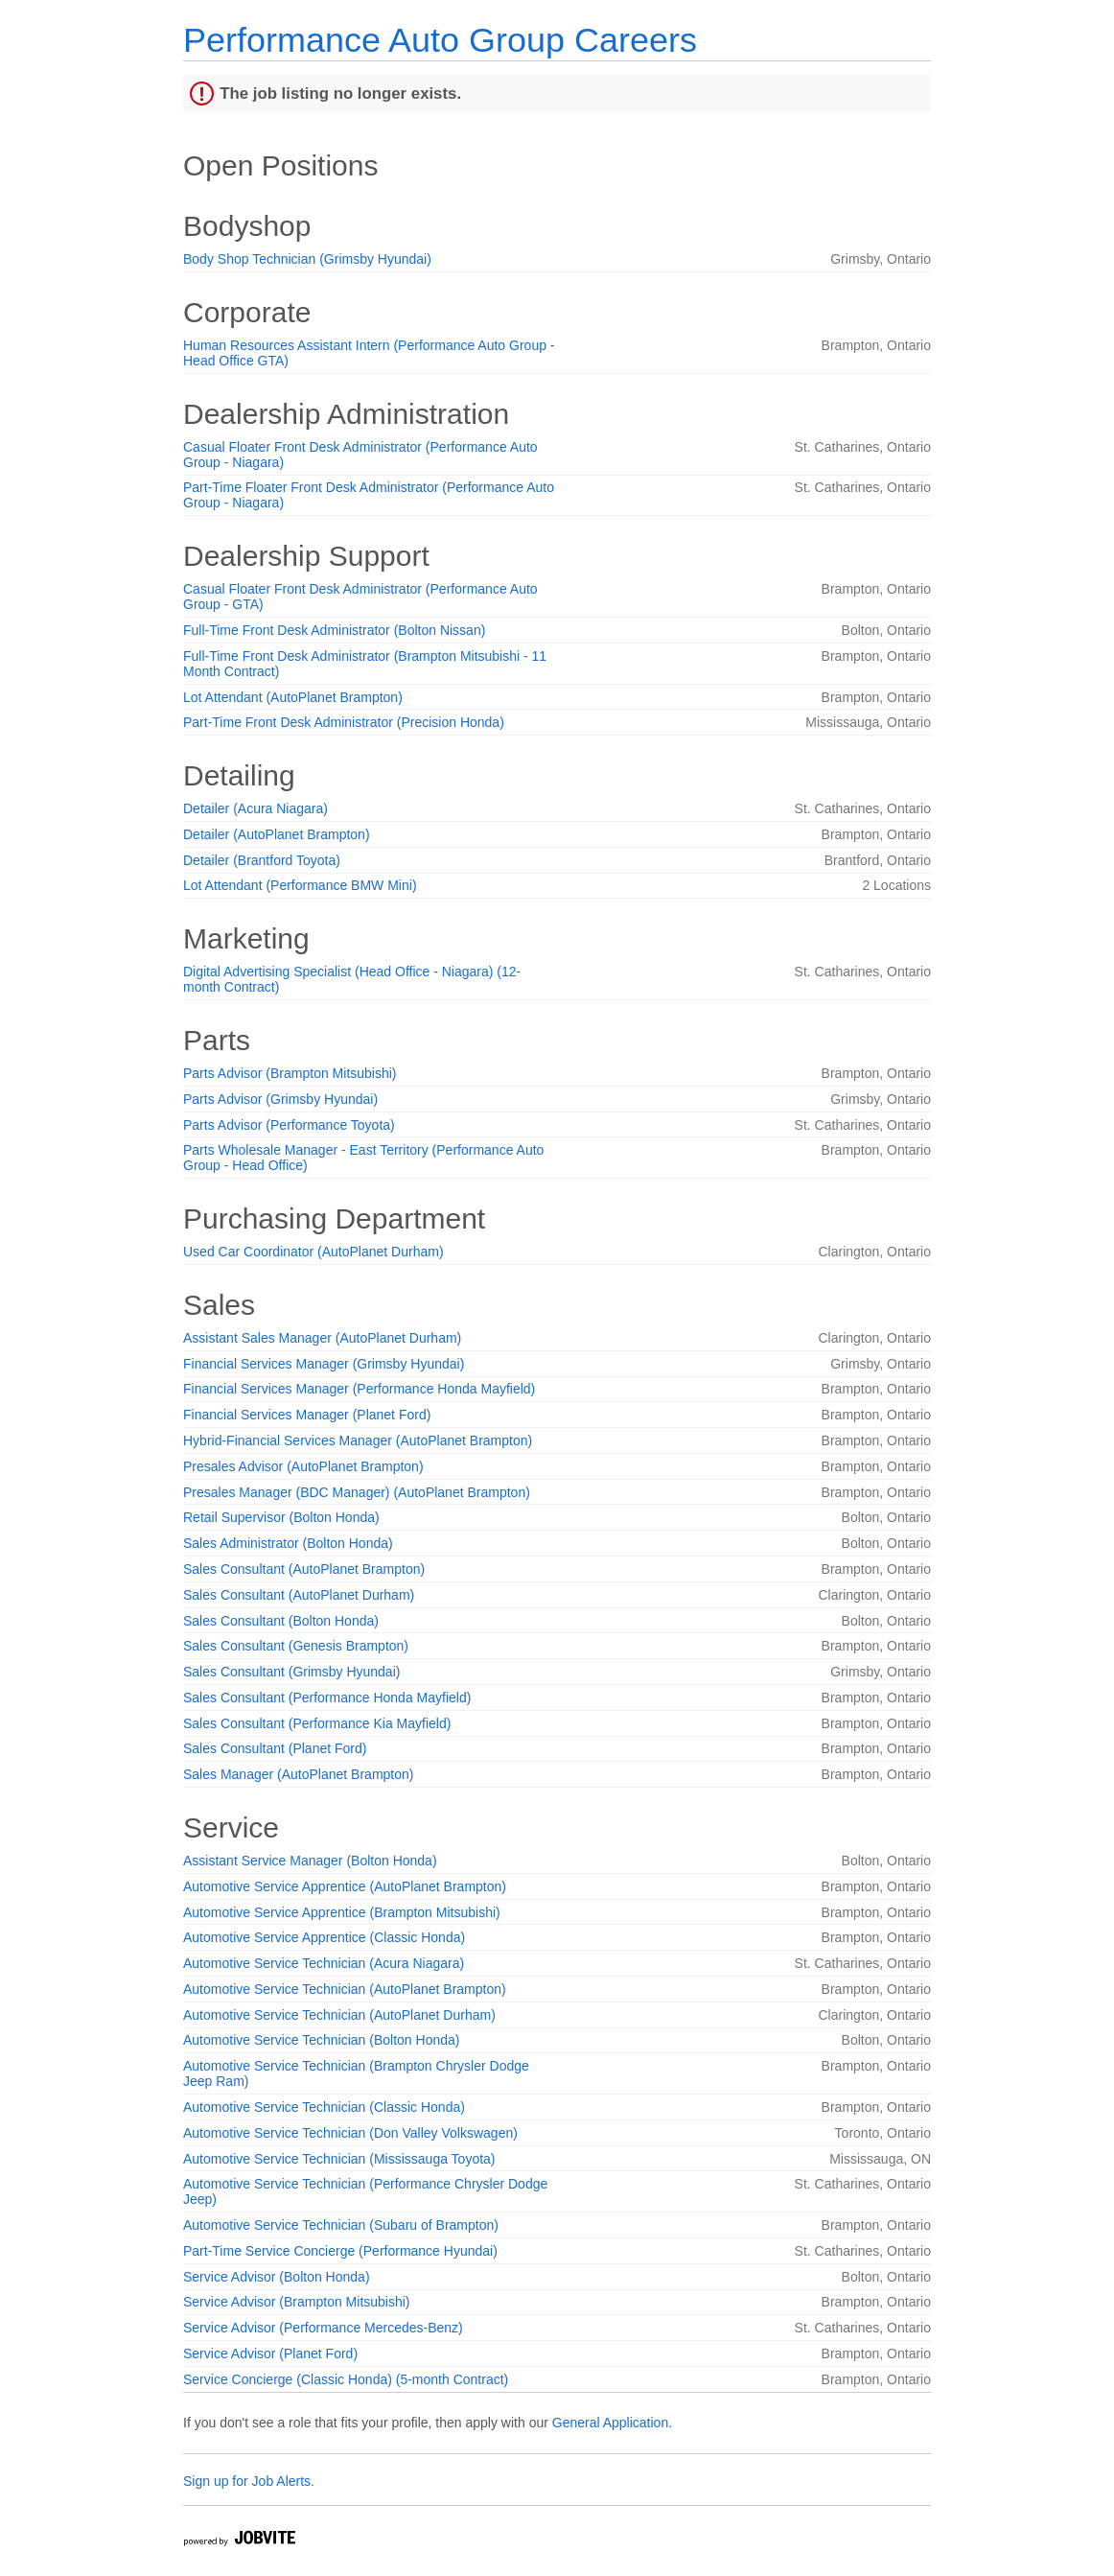 The image size is (1114, 2576). I want to click on Parts Advisor (Brampton Mitsubishi), so click(290, 1073).